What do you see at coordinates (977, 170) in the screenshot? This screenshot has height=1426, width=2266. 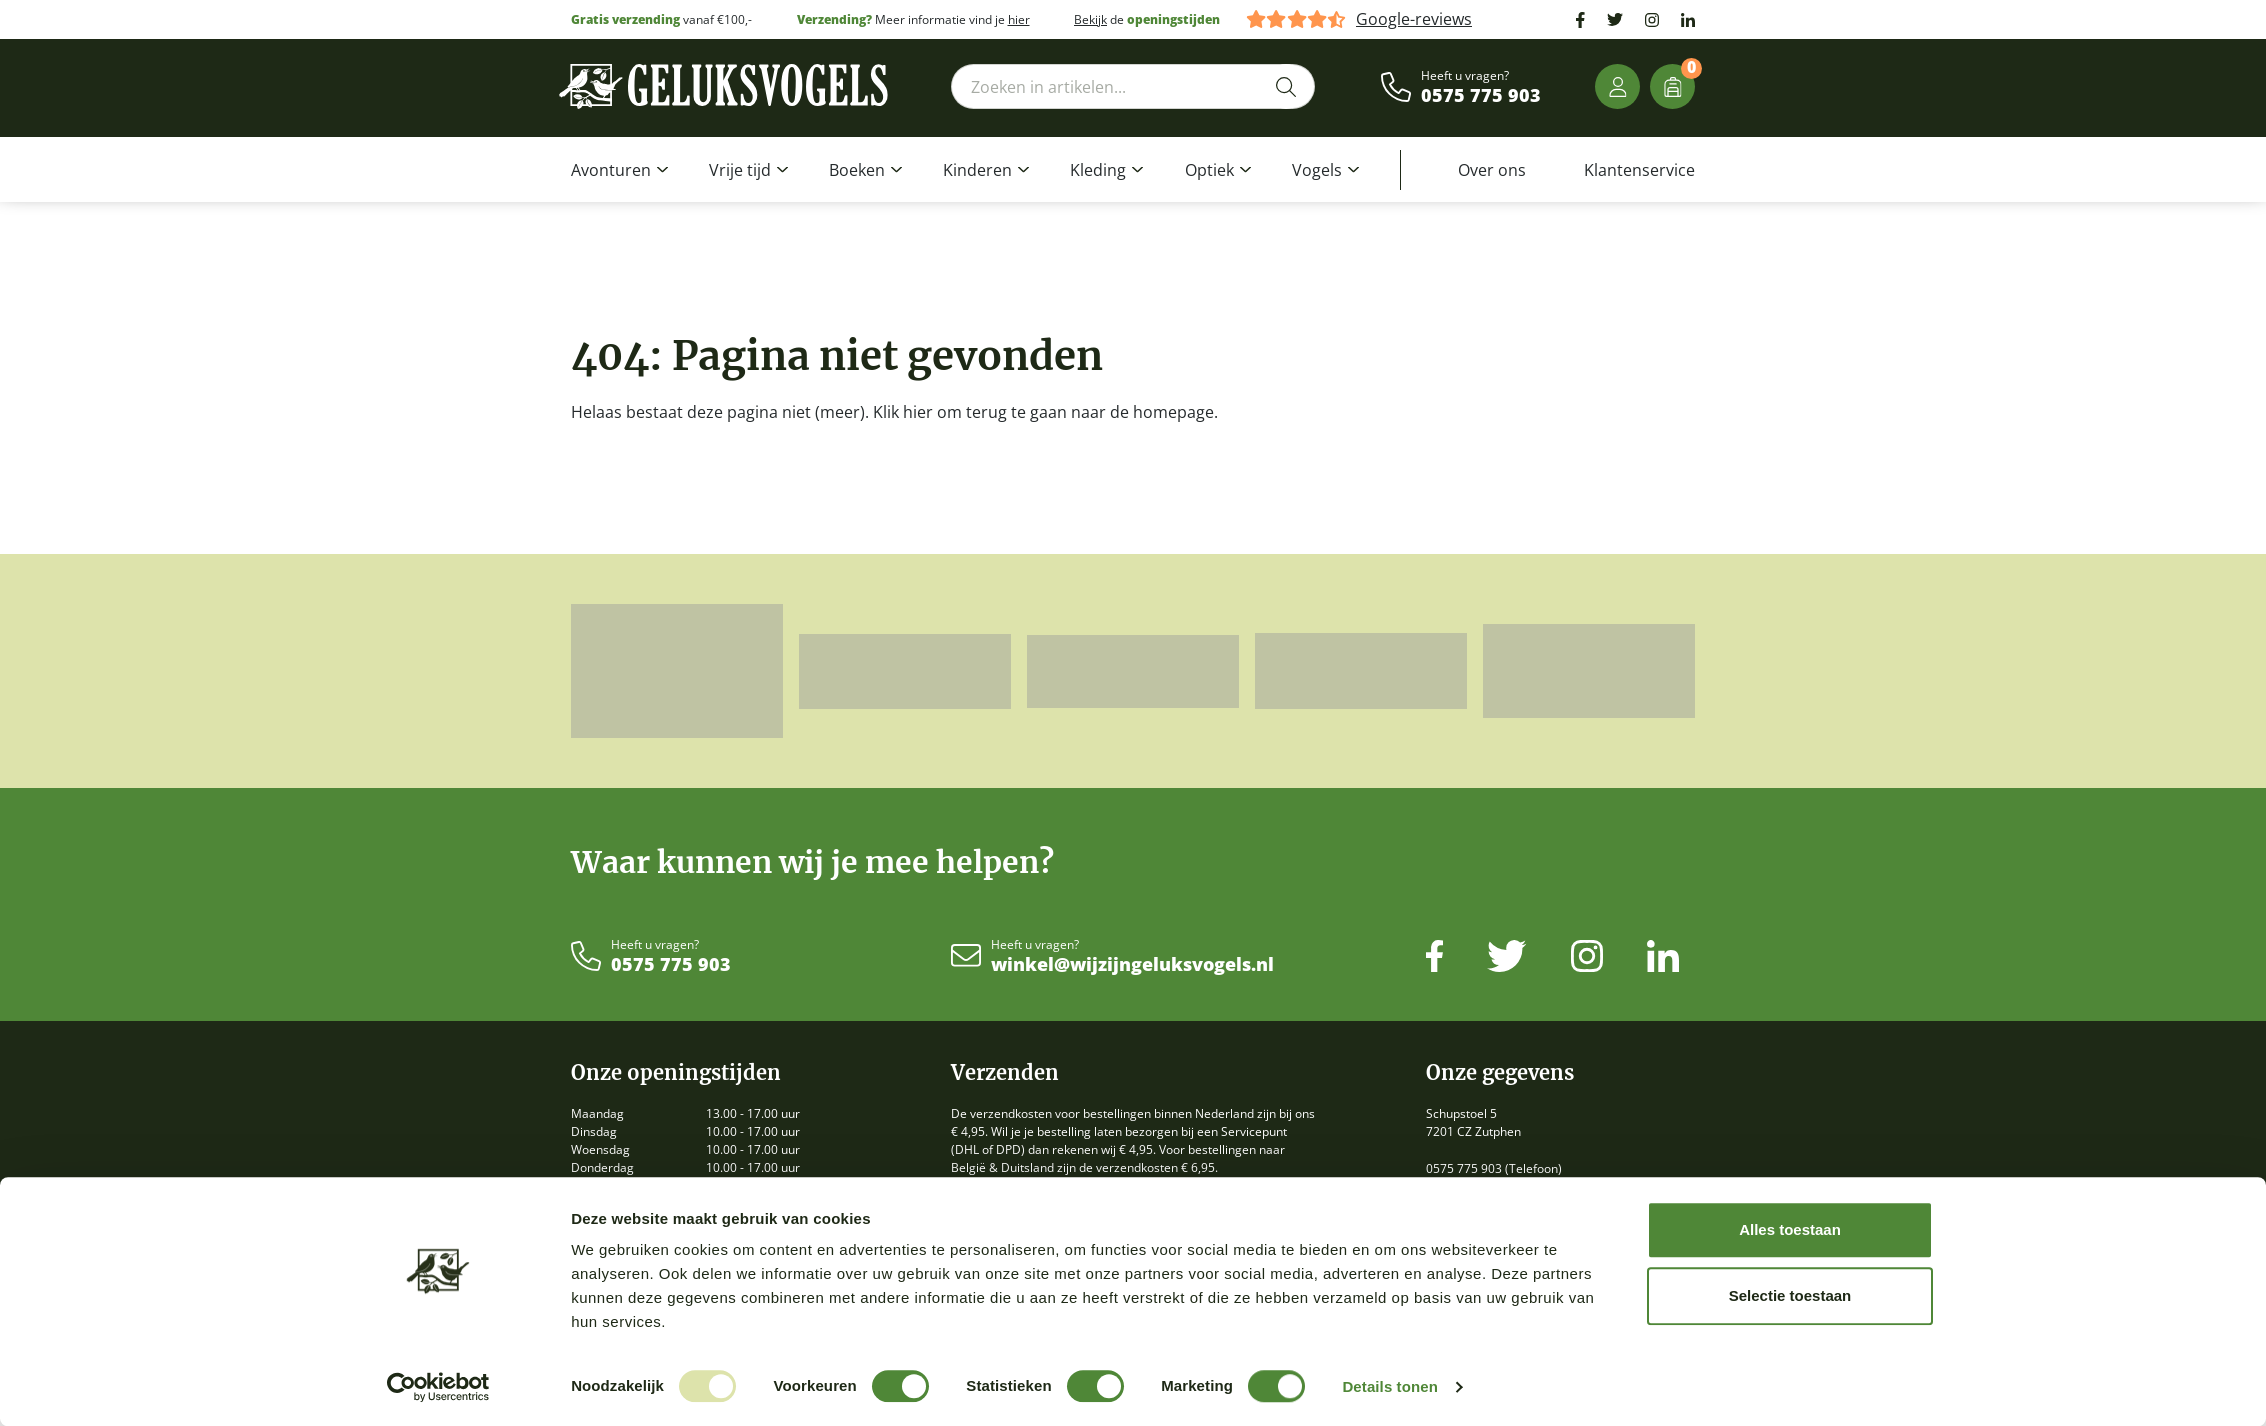 I see `Kinderen` at bounding box center [977, 170].